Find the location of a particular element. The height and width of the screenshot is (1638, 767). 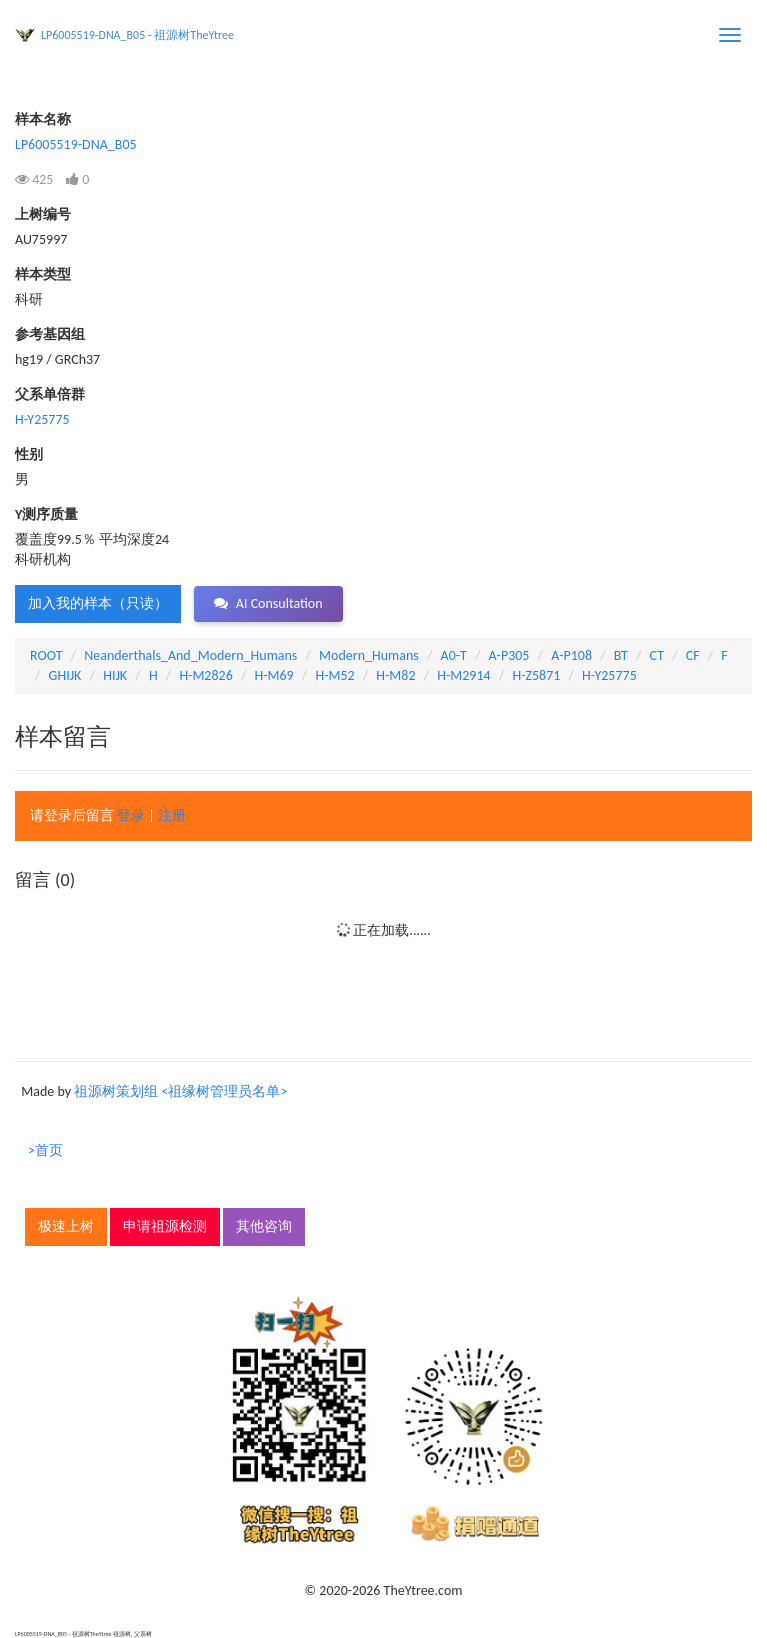

A-P305 is located at coordinates (509, 655).